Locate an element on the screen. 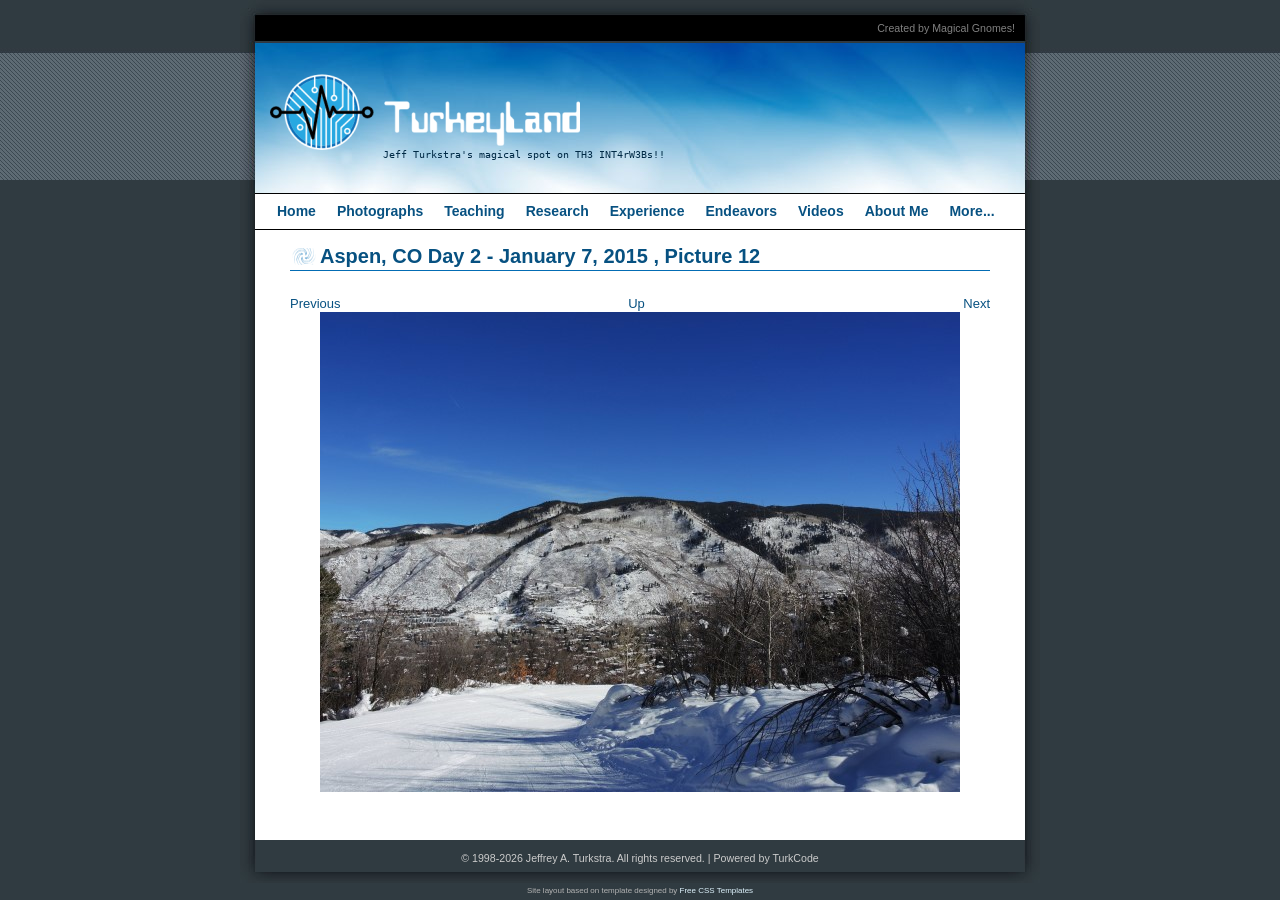 This screenshot has width=1280, height=900. Next is located at coordinates (976, 303).